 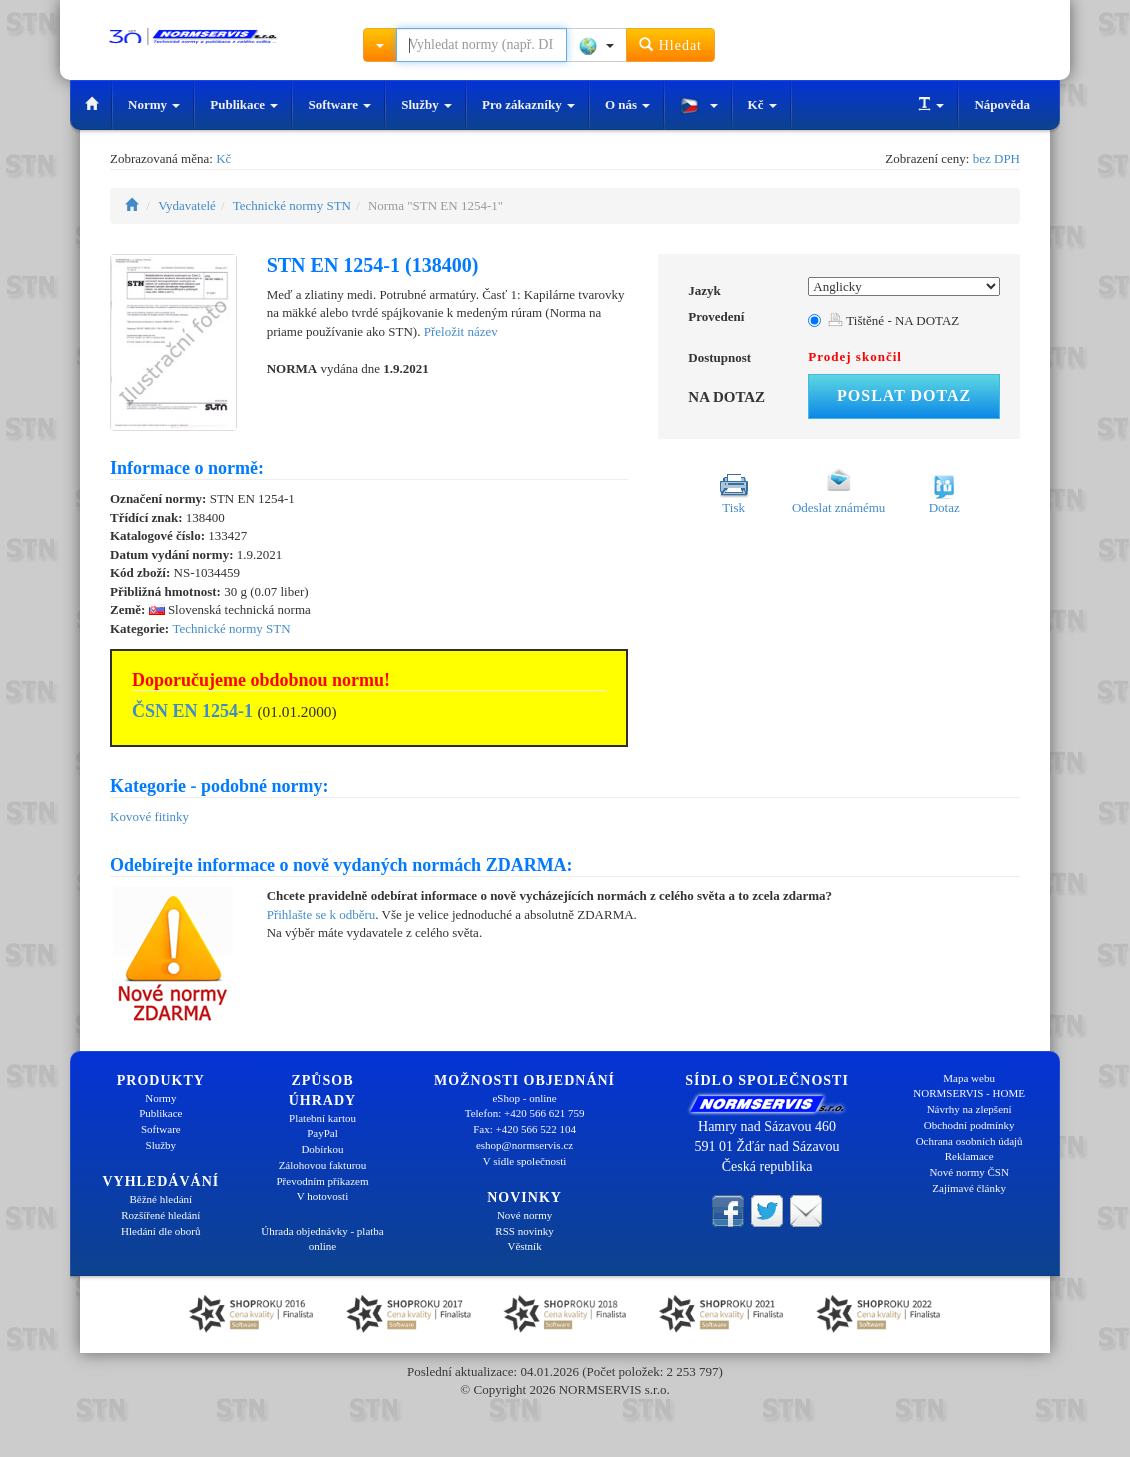 I want to click on eShop - online, so click(x=524, y=1098).